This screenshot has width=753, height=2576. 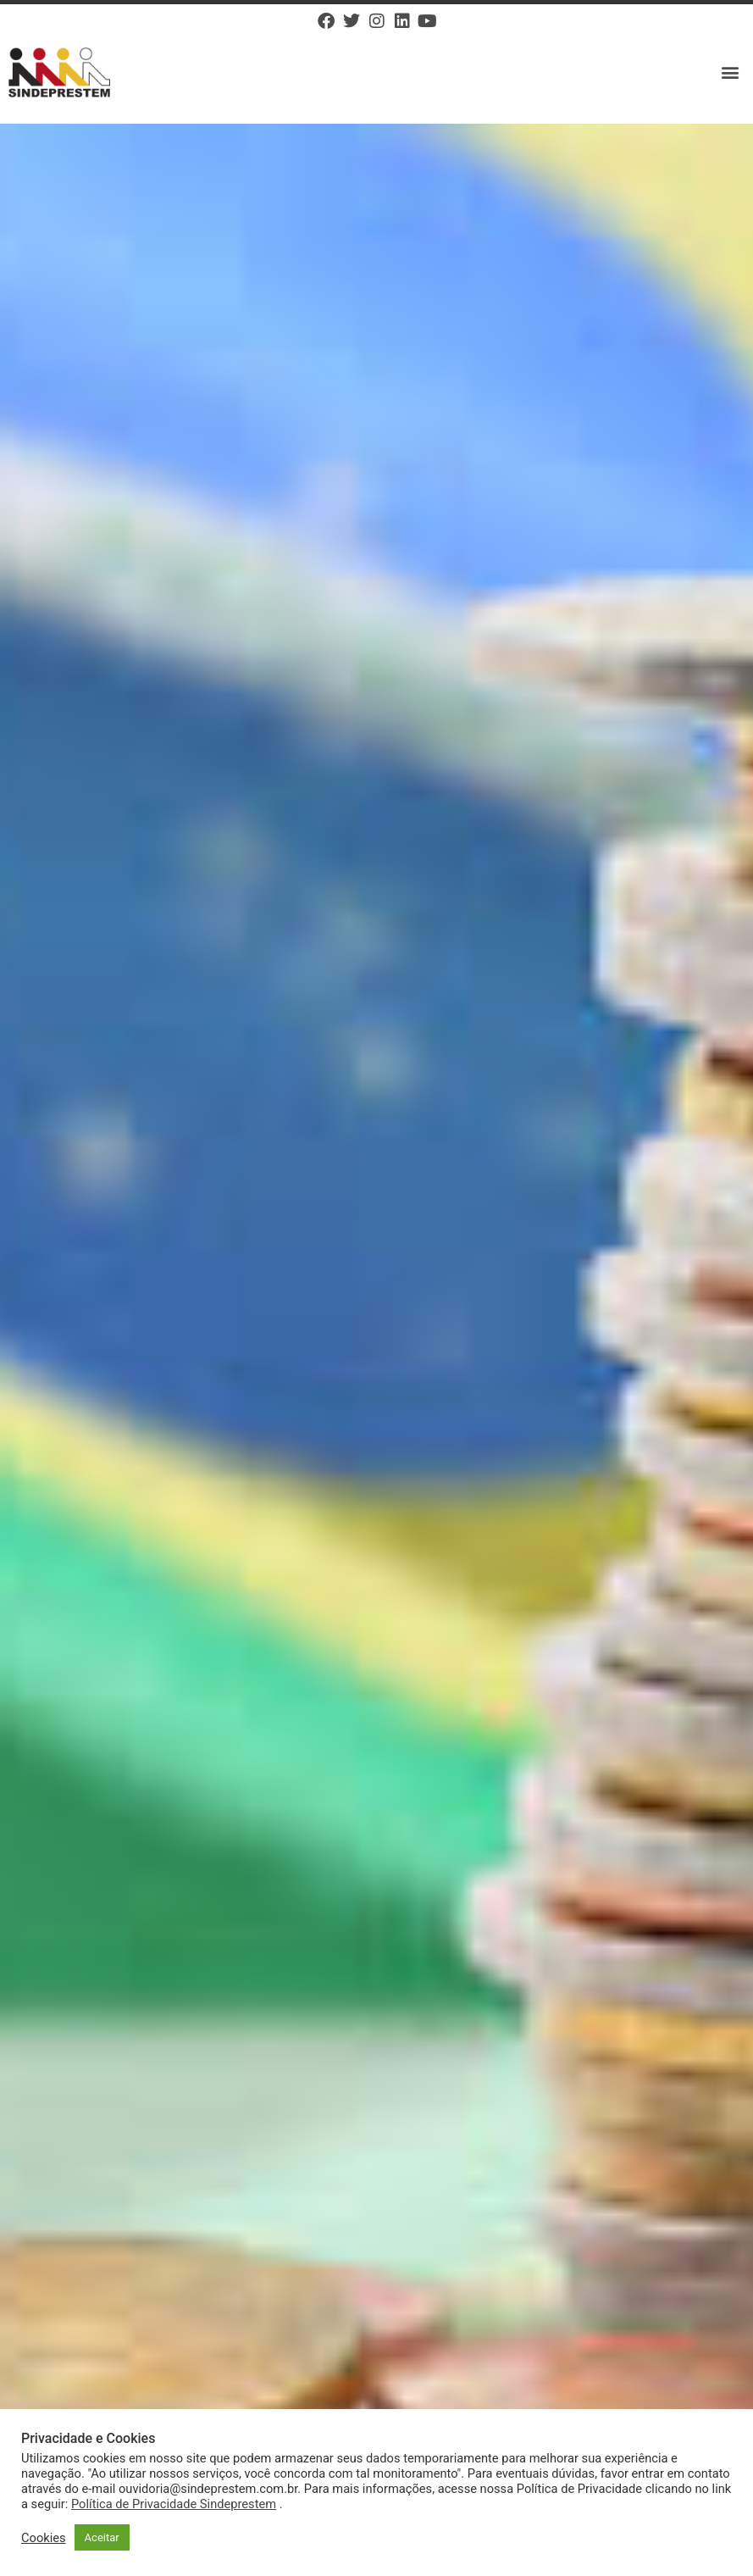 I want to click on [button], so click(x=731, y=72).